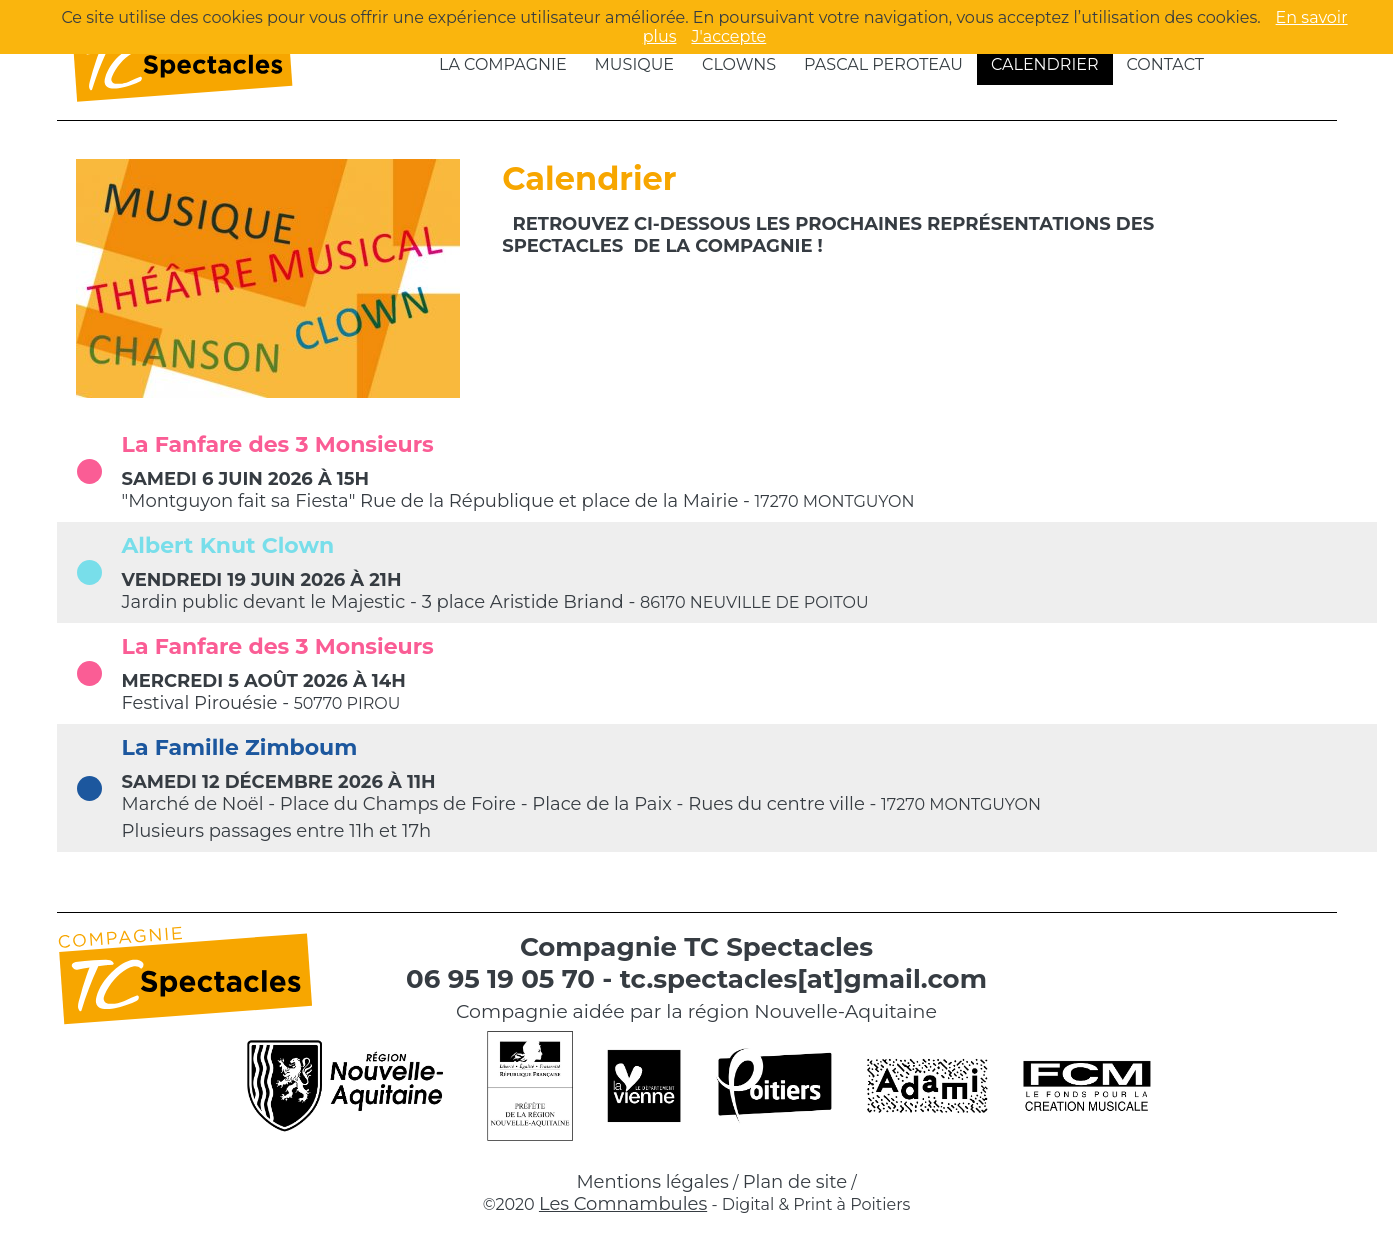 This screenshot has height=1235, width=1393. Describe the element at coordinates (795, 1182) in the screenshot. I see `Plan de site` at that location.